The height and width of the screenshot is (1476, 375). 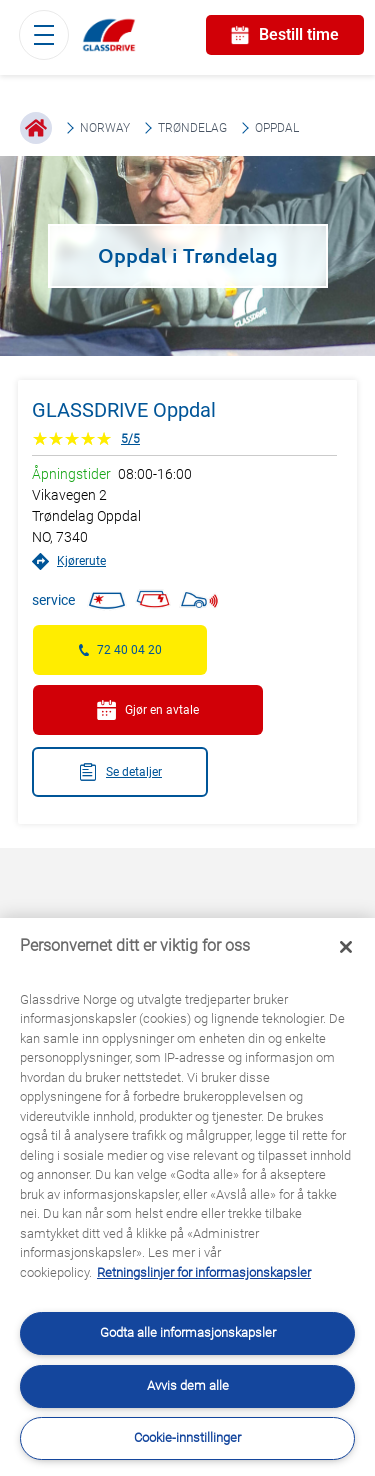 I want to click on Avvis dem alle, so click(x=188, y=1385).